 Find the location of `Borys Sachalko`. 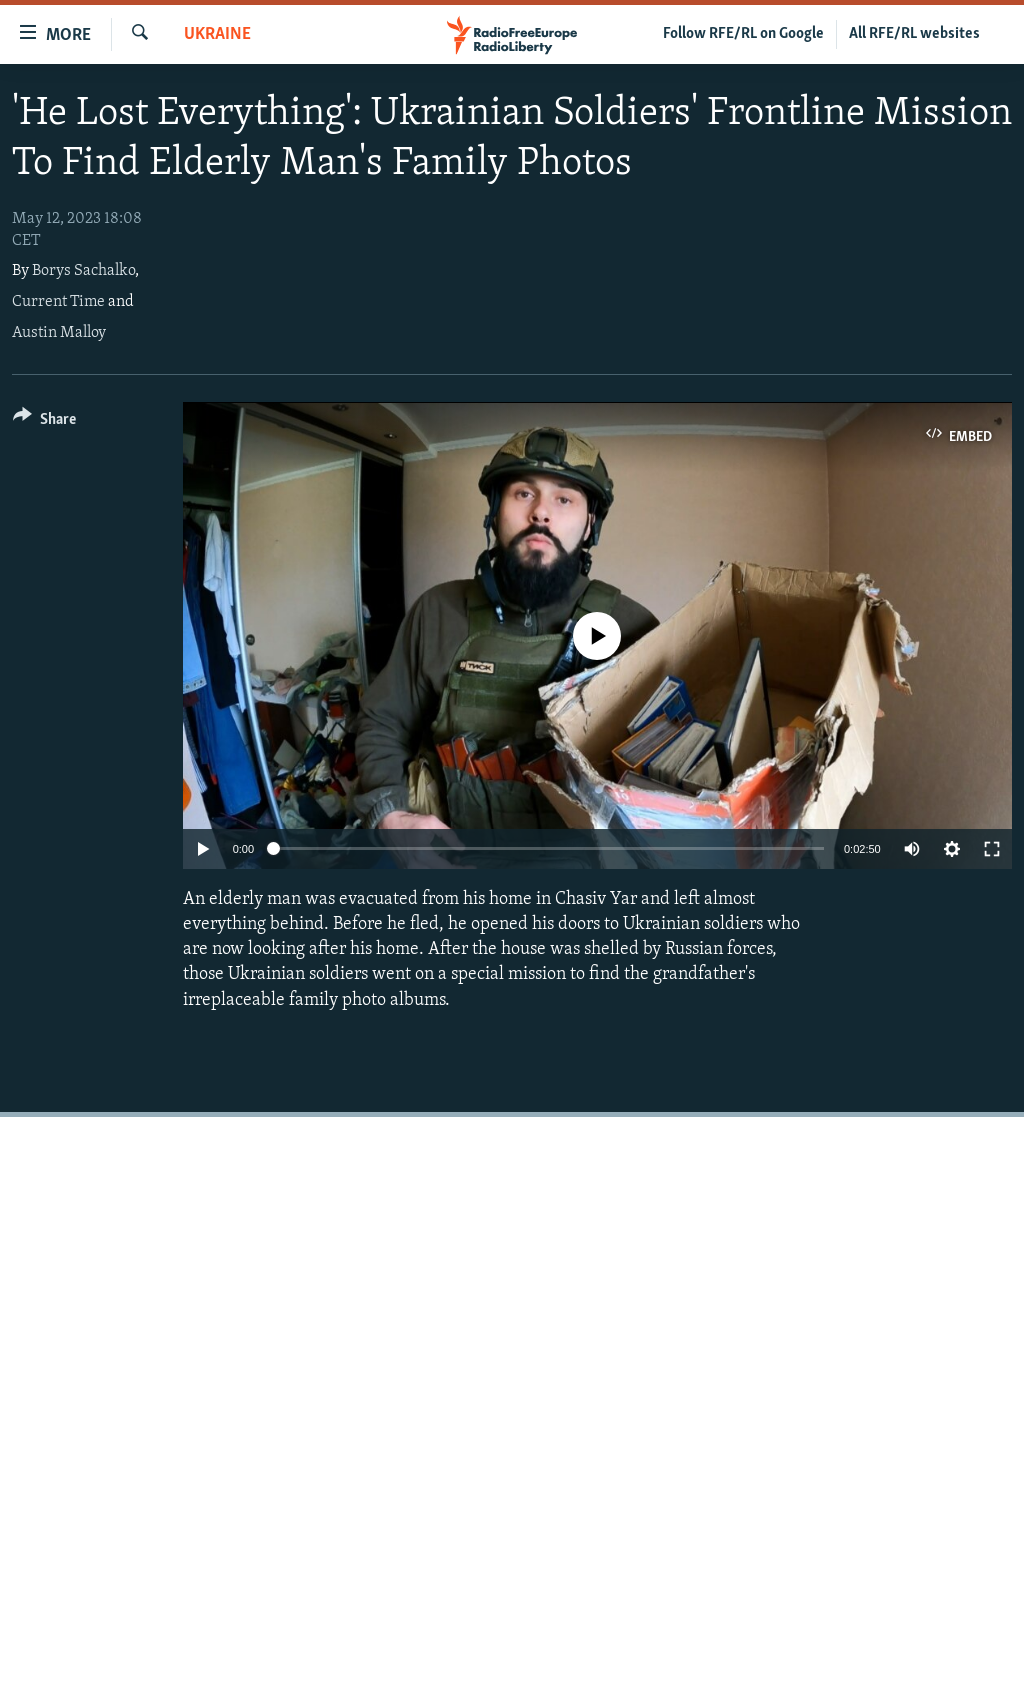

Borys Sachalko is located at coordinates (83, 271).